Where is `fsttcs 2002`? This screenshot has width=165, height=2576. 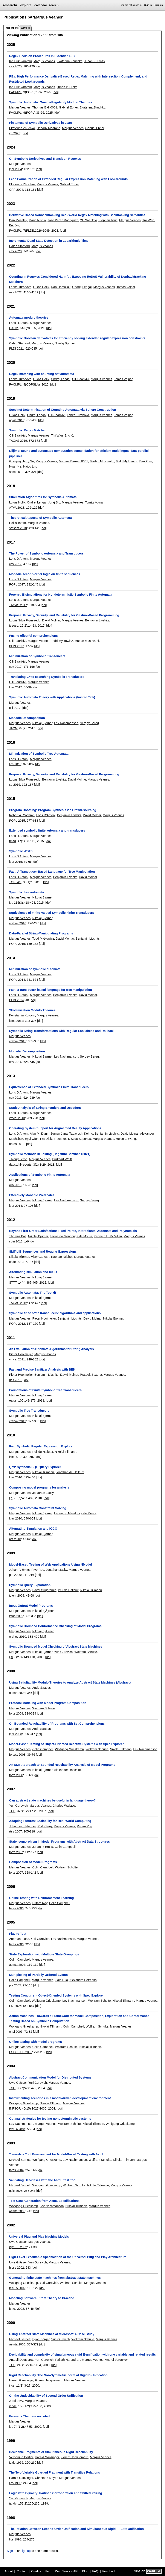
fsttcs 2002 is located at coordinates (16, 2308).